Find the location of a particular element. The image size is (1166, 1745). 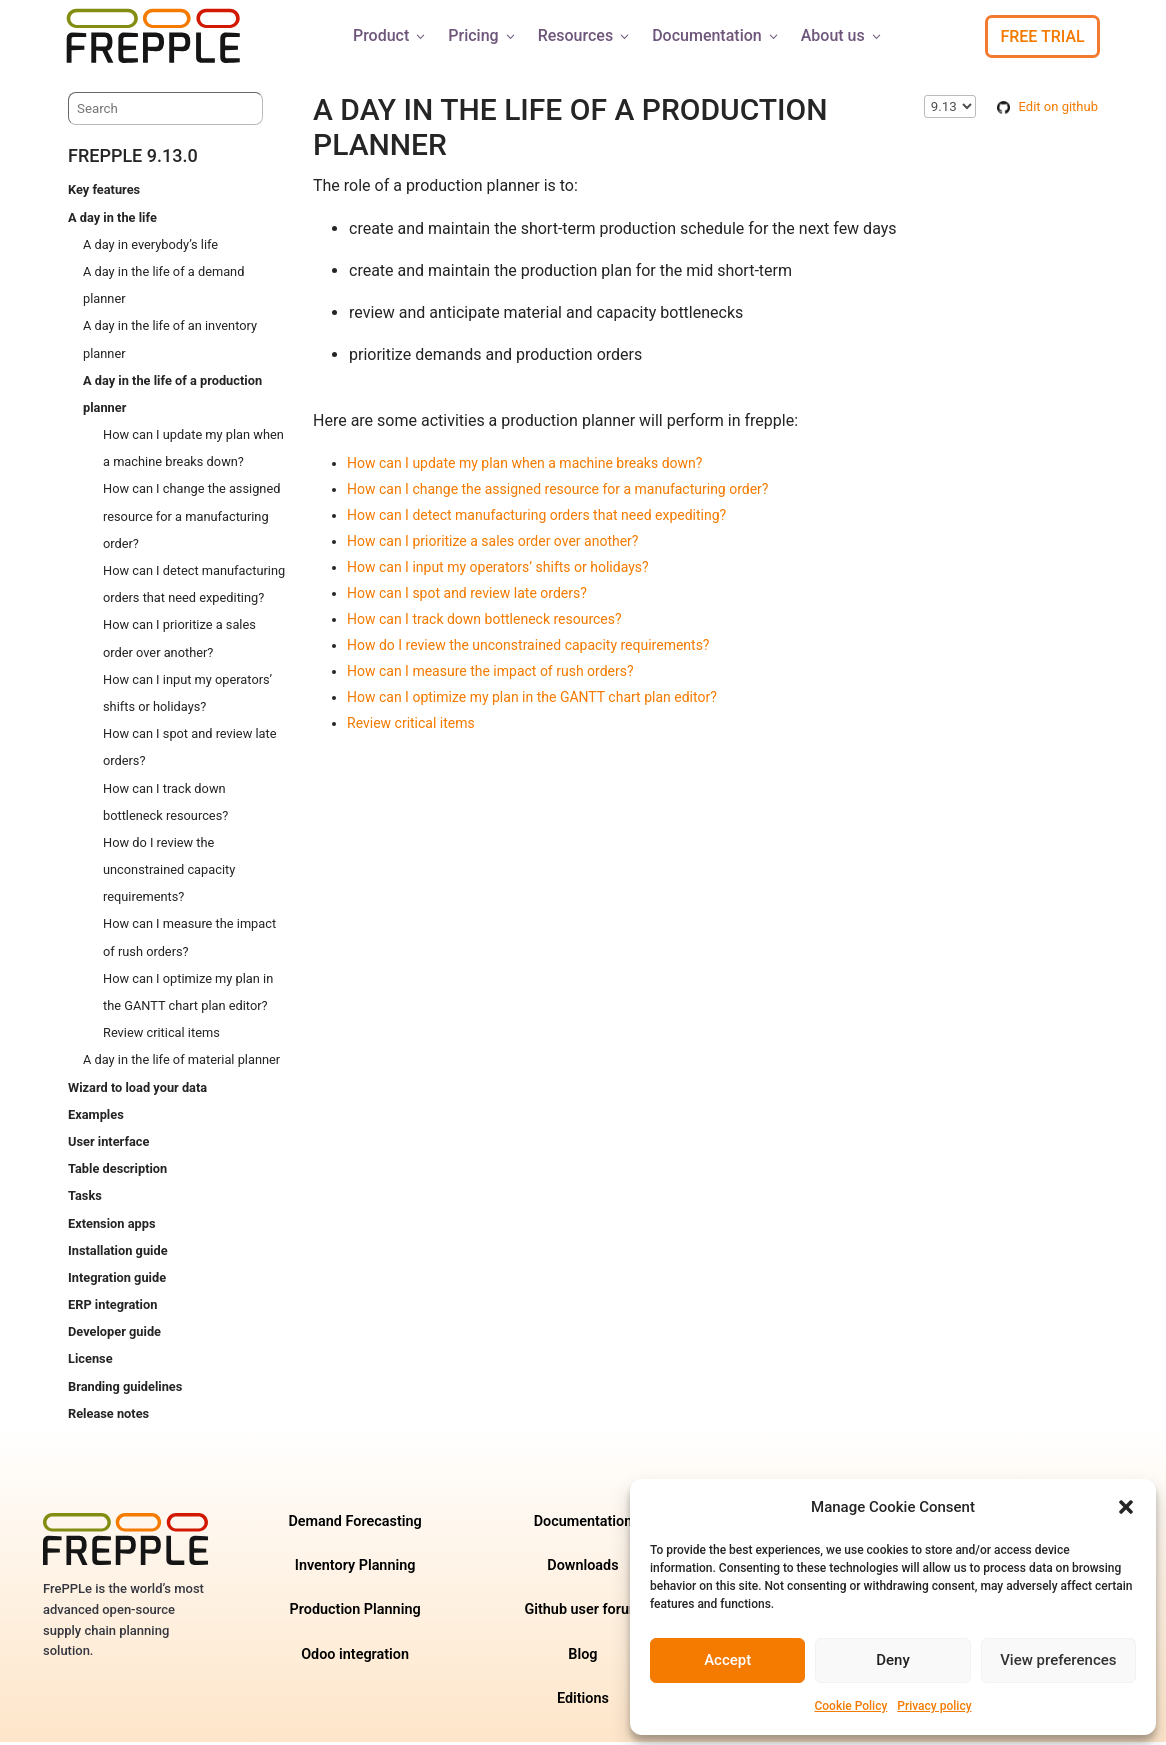

Editions is located at coordinates (583, 1701).